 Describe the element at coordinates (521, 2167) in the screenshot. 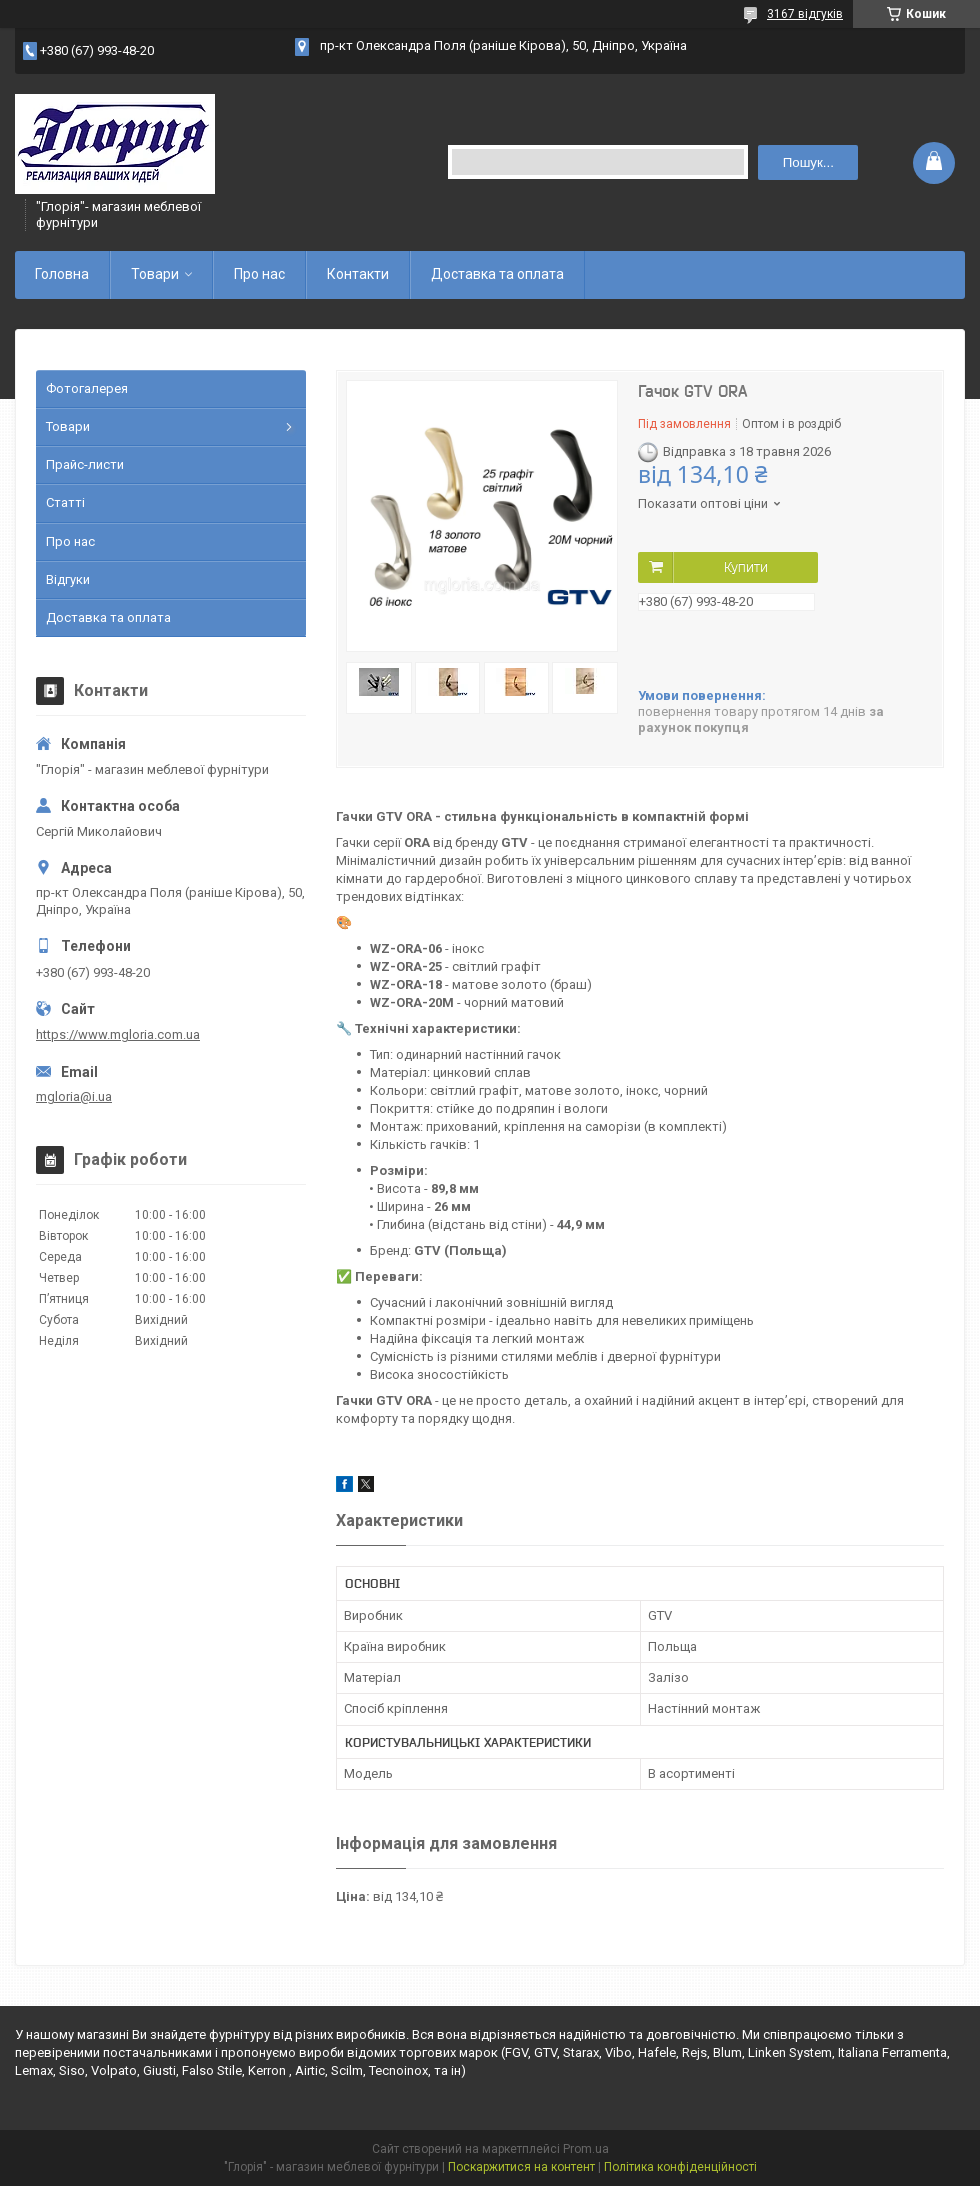

I see `Поскаржитися на контент` at that location.